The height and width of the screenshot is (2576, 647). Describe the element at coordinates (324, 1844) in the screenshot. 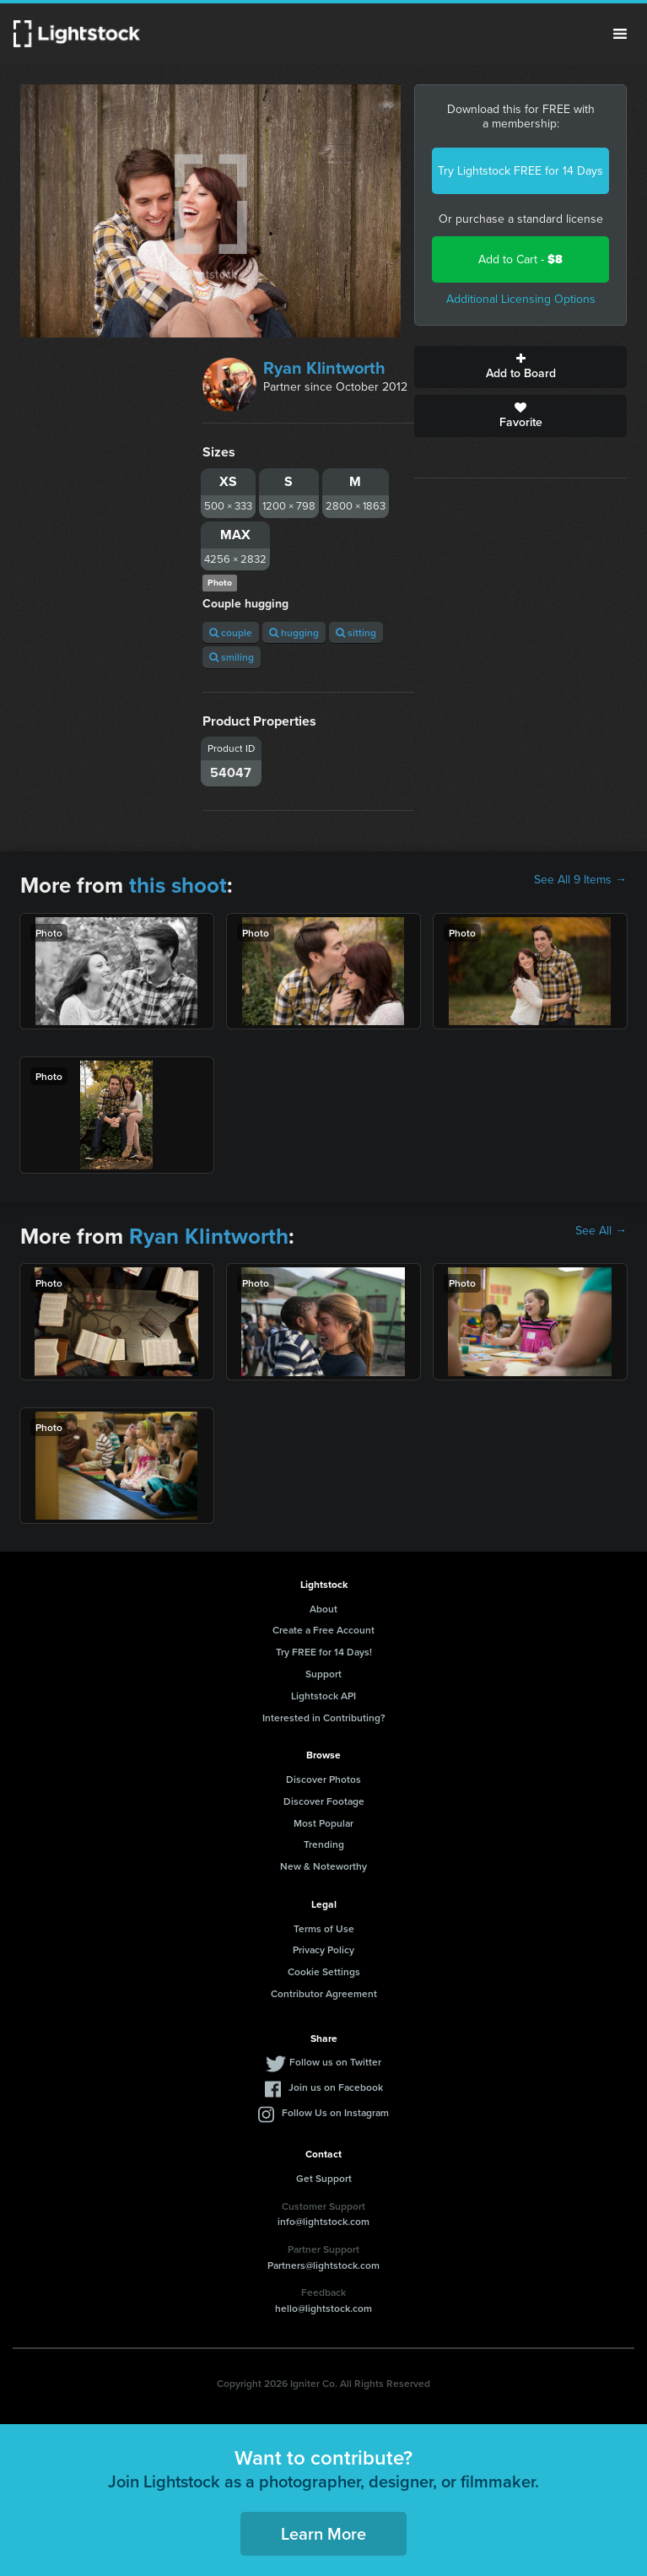

I see `Trending` at that location.